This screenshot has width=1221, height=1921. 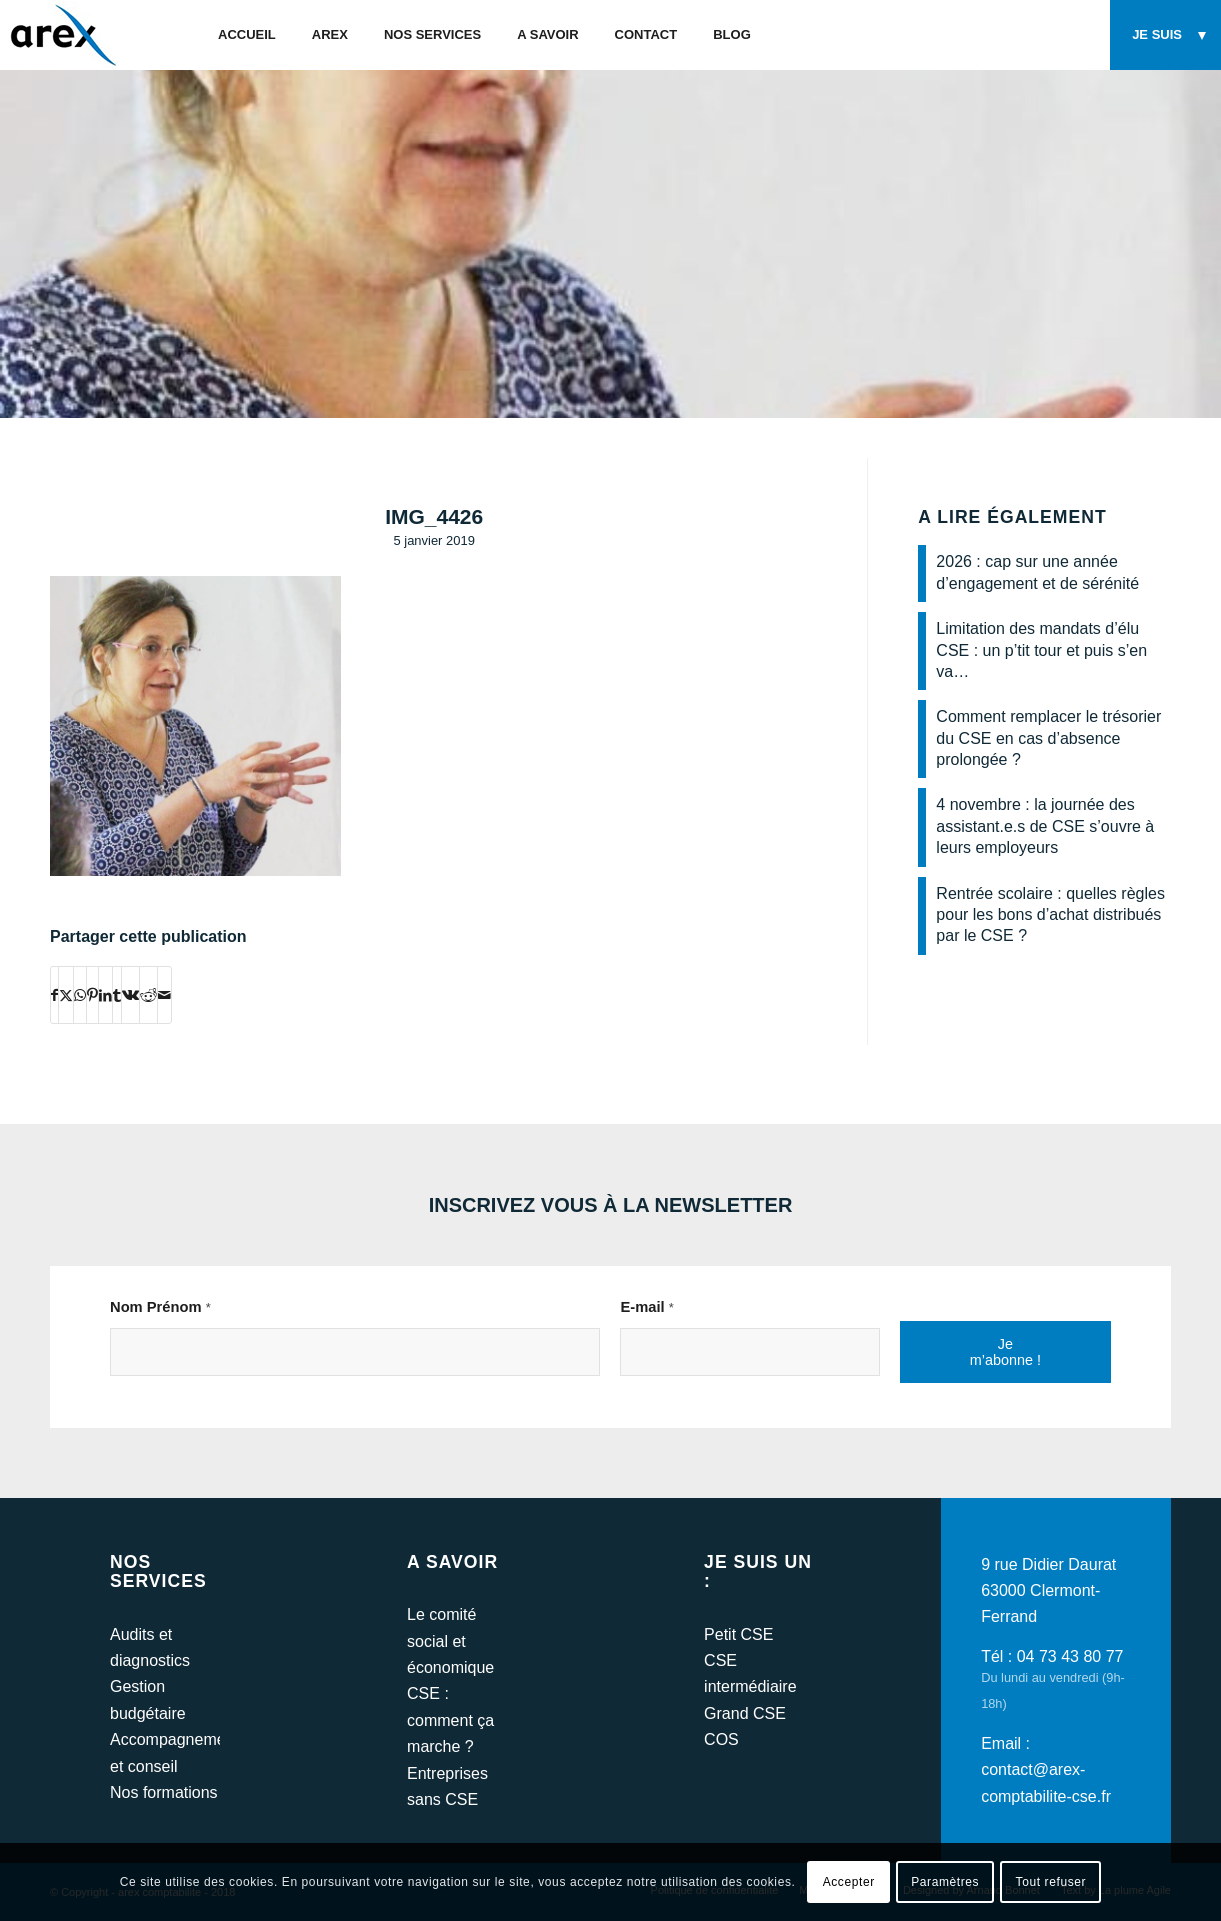 What do you see at coordinates (80, 995) in the screenshot?
I see `[Partager sur WhatsApp]` at bounding box center [80, 995].